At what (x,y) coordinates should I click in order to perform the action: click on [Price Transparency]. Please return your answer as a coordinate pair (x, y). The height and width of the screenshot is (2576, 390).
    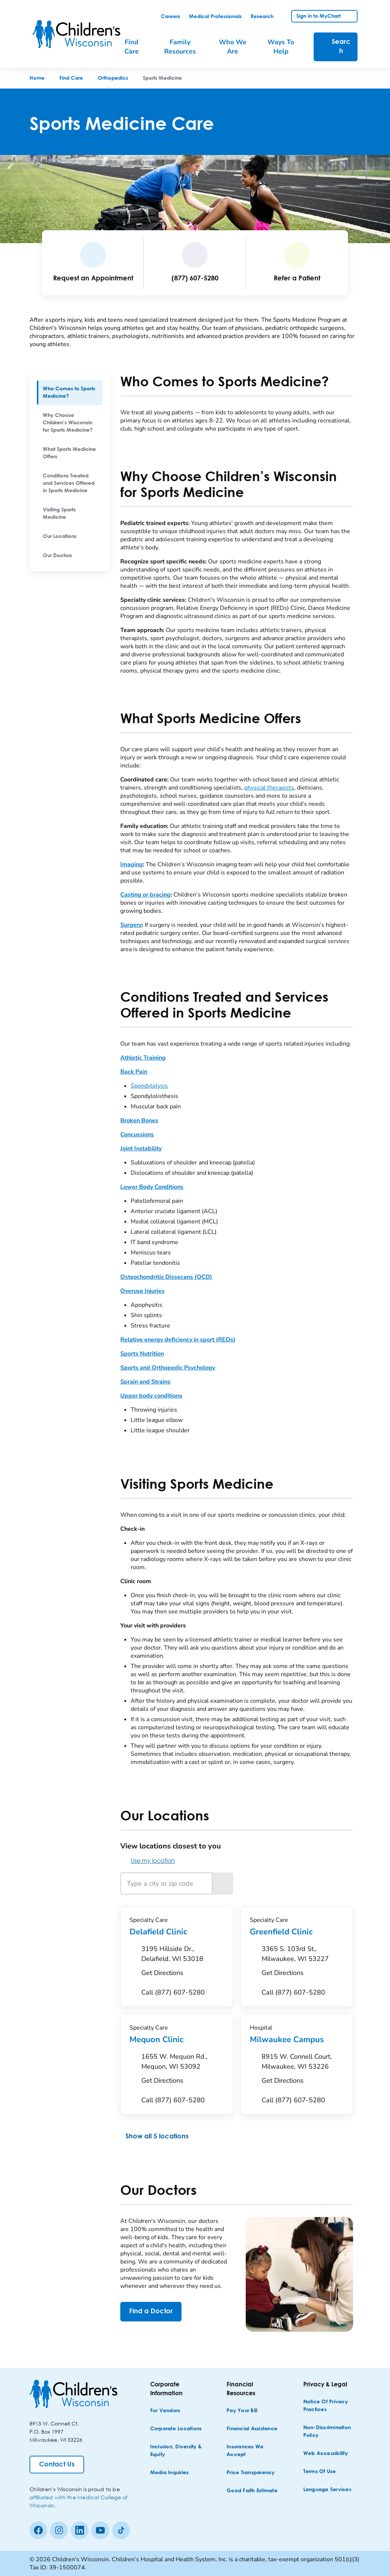
    Looking at the image, I should click on (251, 2473).